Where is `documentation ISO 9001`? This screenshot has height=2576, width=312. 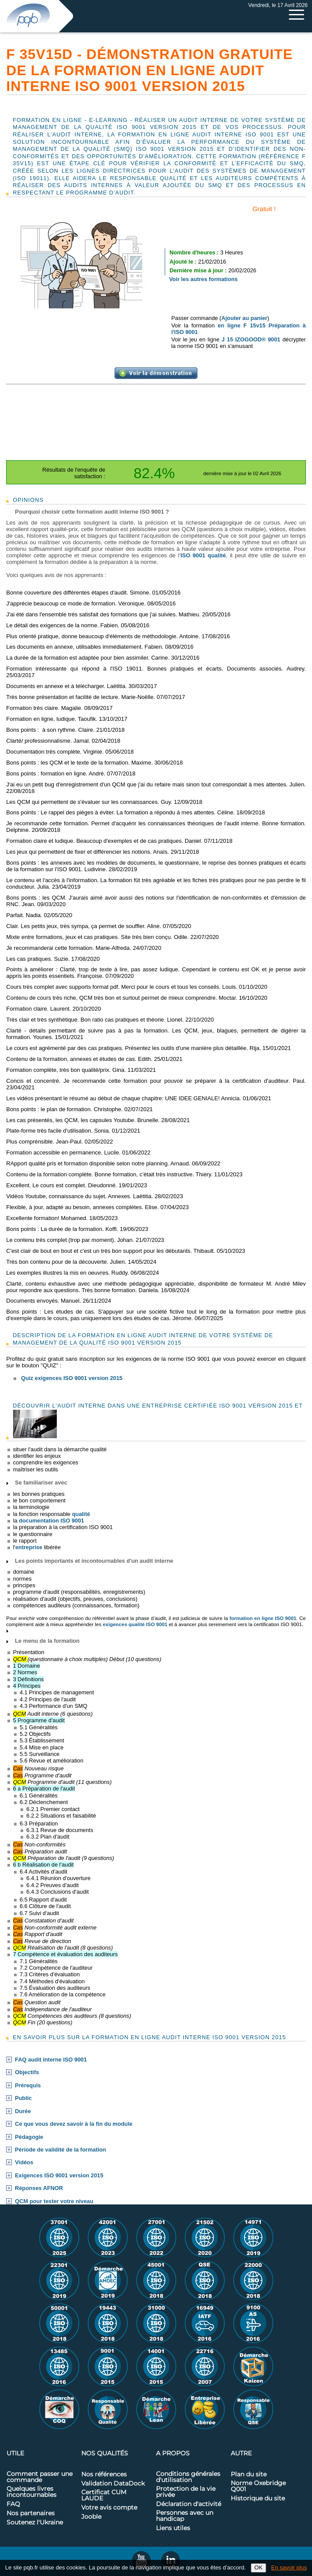
documentation ISO 9001 is located at coordinates (51, 1520).